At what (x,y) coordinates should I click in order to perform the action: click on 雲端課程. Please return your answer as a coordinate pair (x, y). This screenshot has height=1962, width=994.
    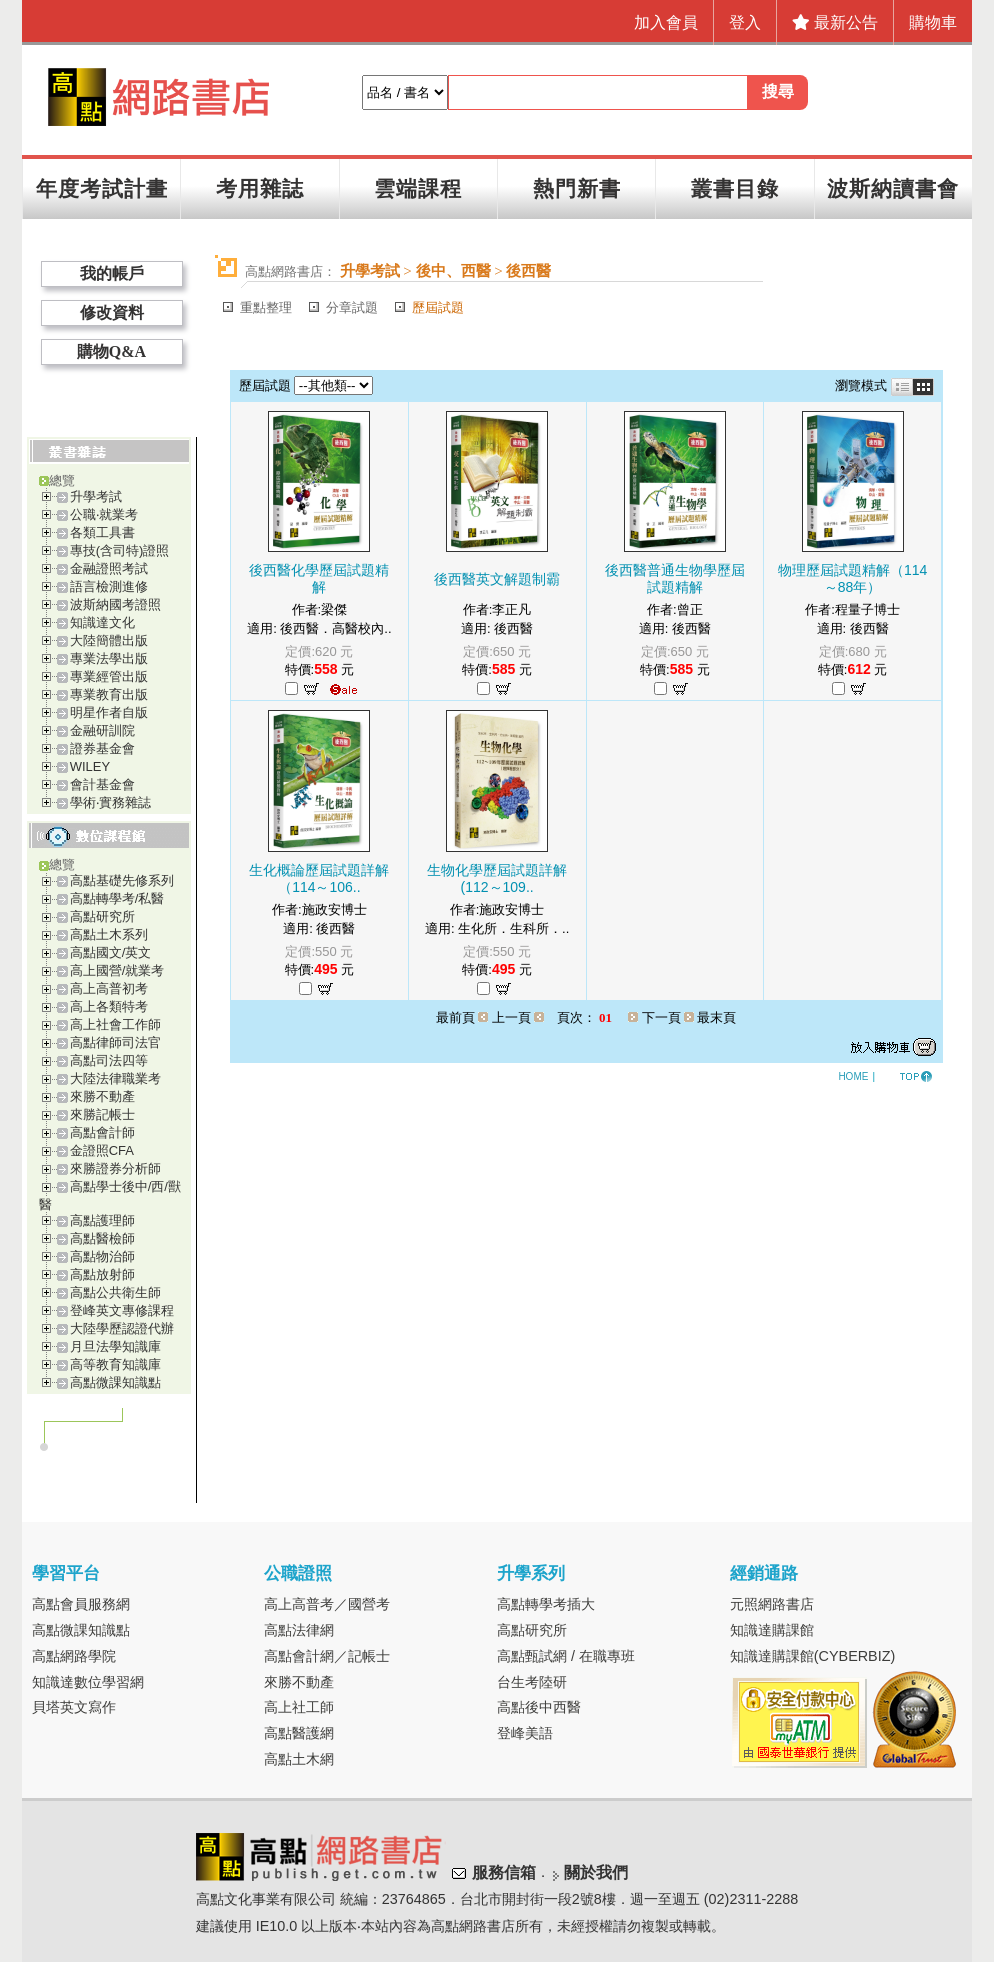
    Looking at the image, I should click on (418, 188).